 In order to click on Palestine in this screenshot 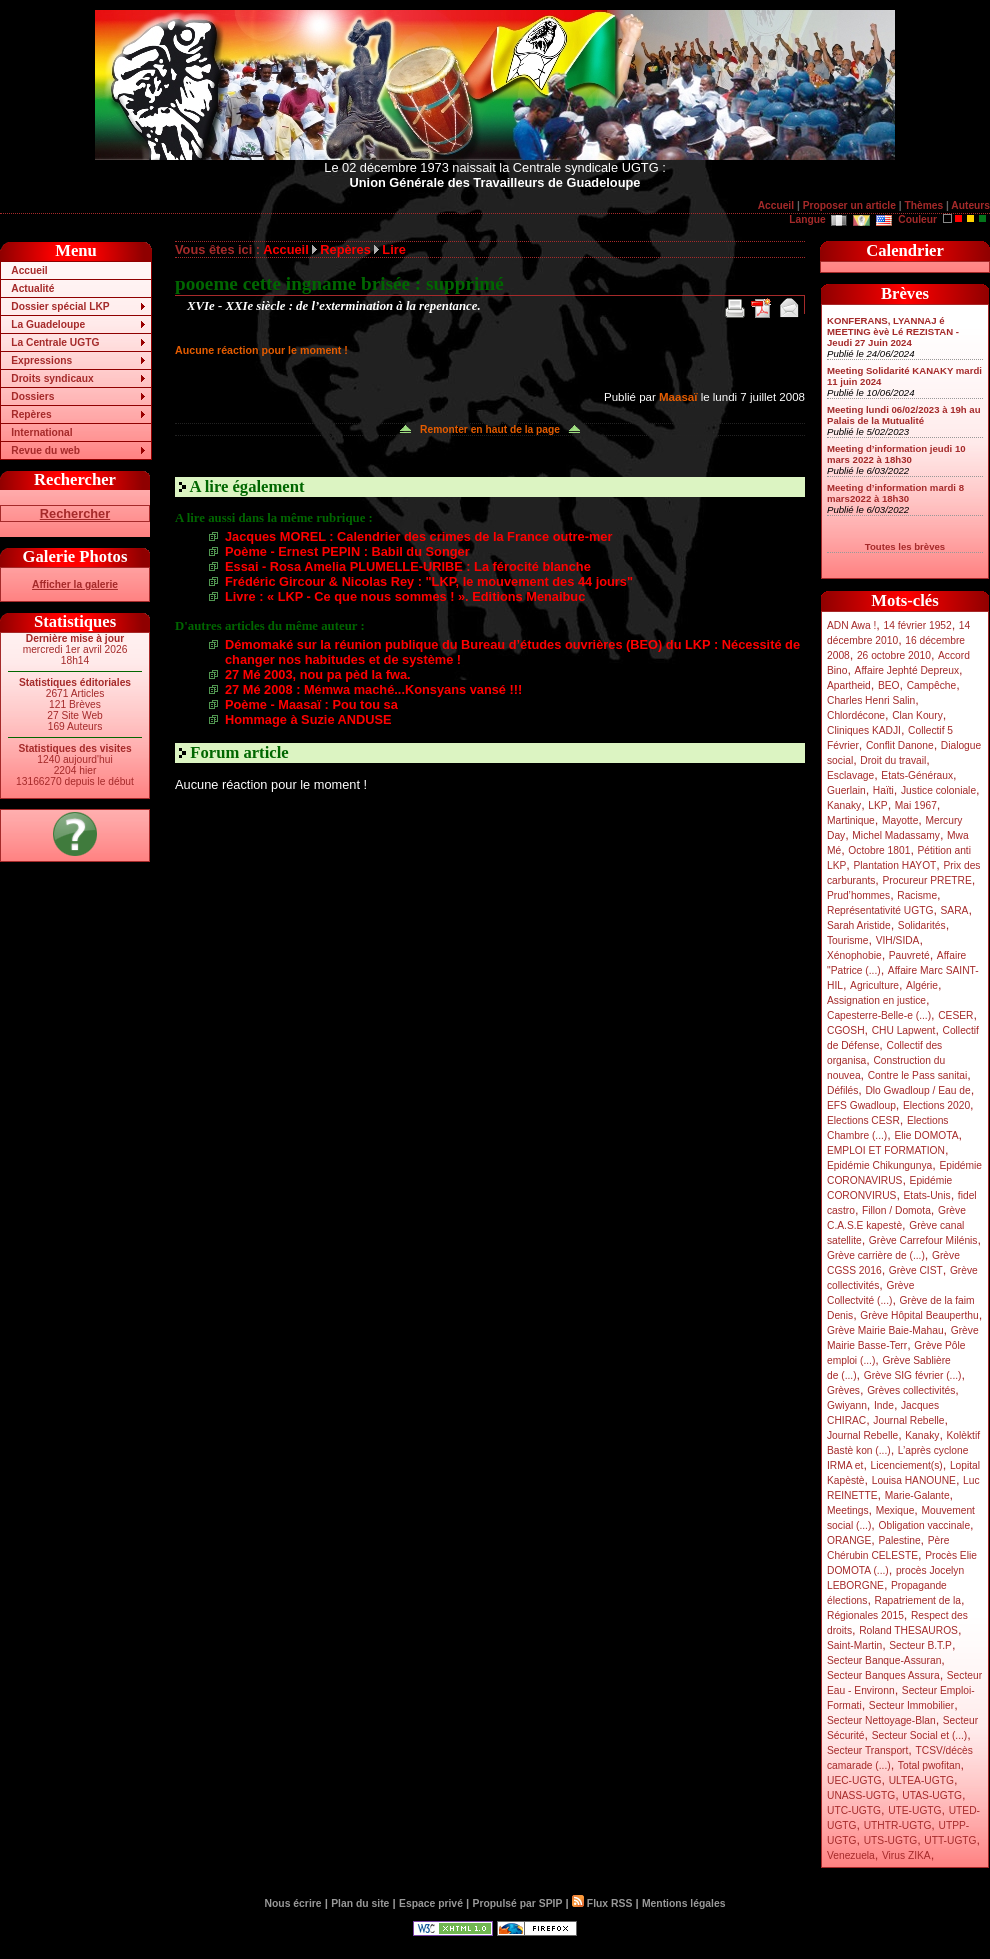, I will do `click(899, 1540)`.